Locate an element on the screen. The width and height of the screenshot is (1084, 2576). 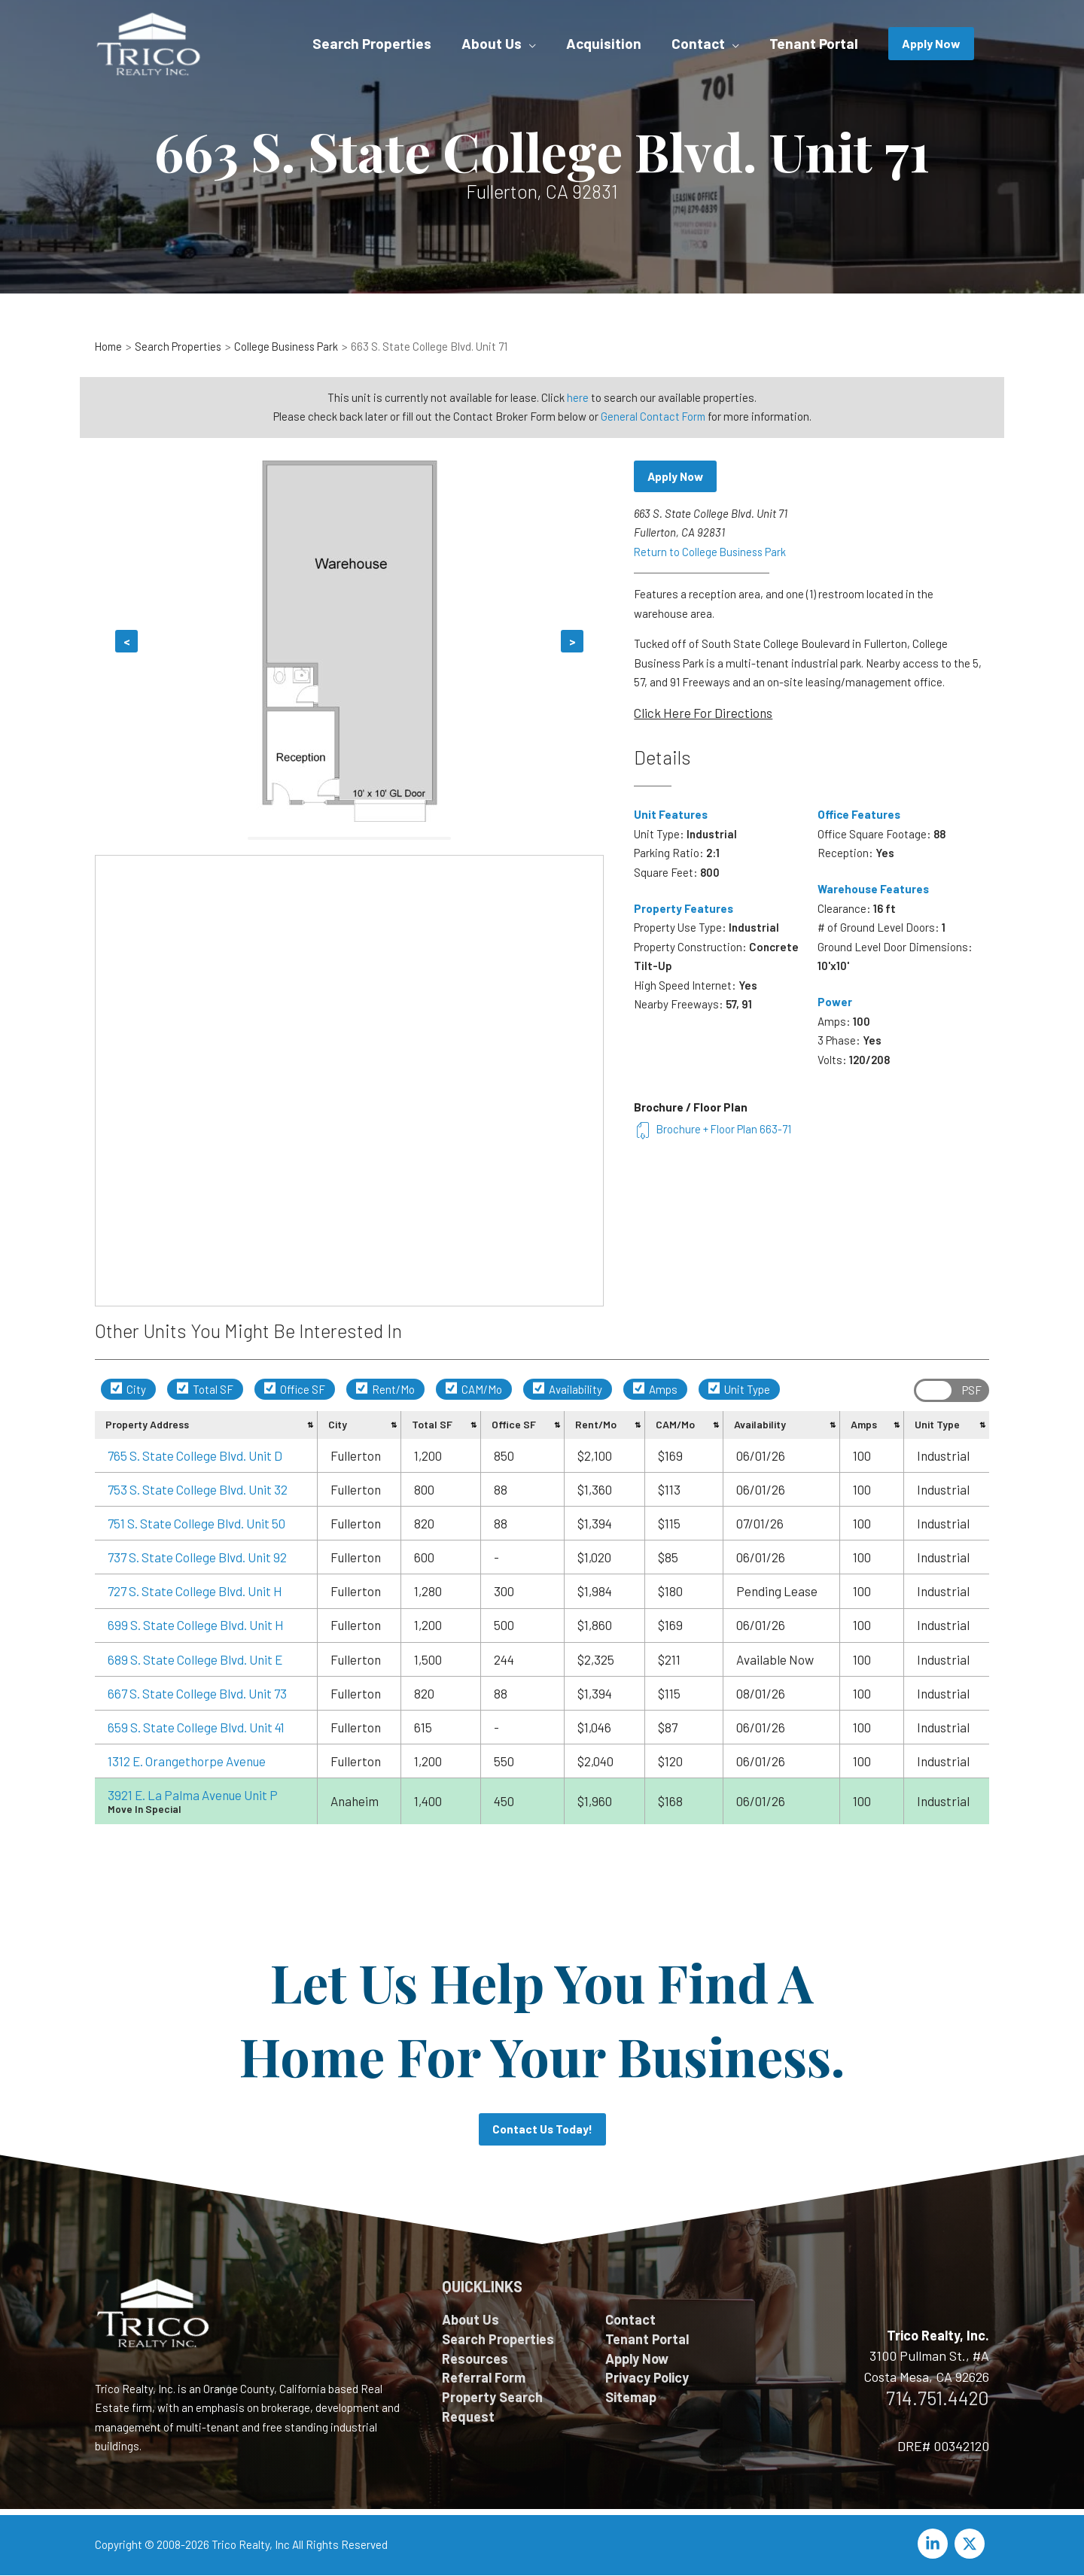
Brochure + Floor Plan 663-71 is located at coordinates (713, 1129).